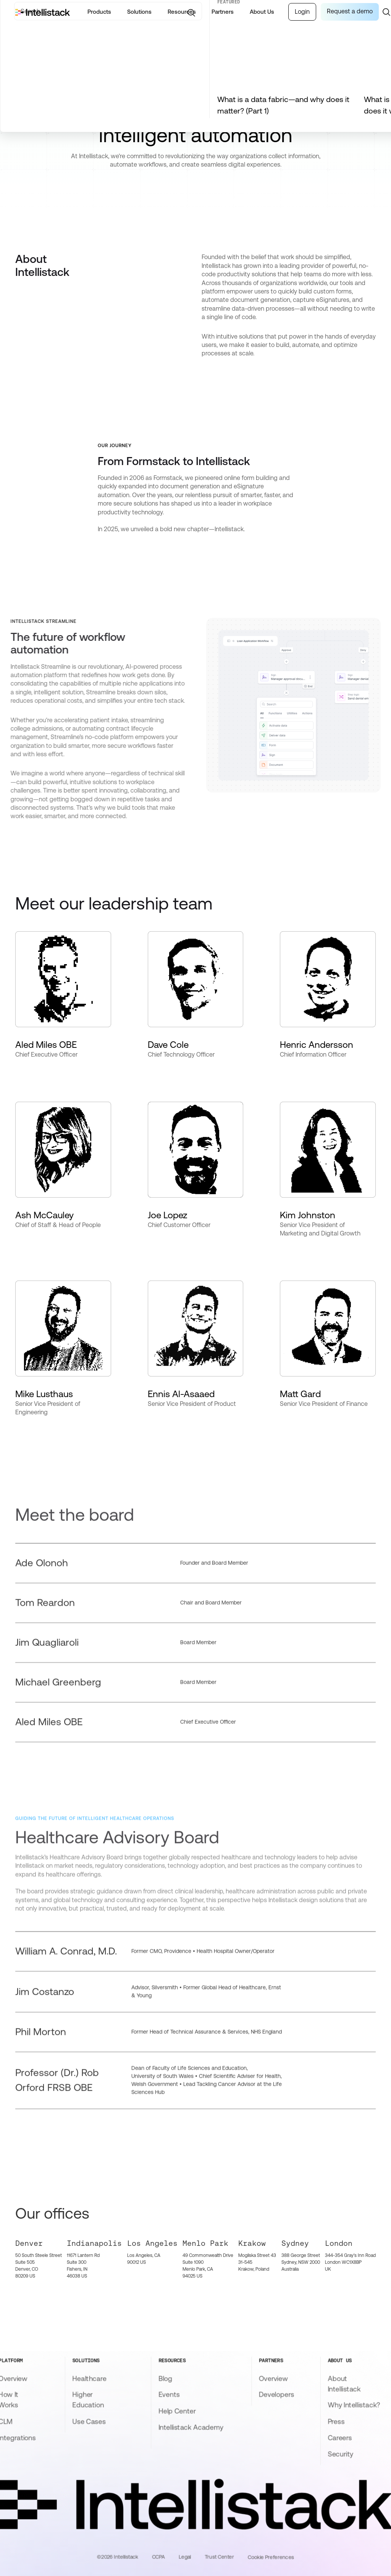 This screenshot has width=391, height=2576. I want to click on Use Cases, so click(88, 2421).